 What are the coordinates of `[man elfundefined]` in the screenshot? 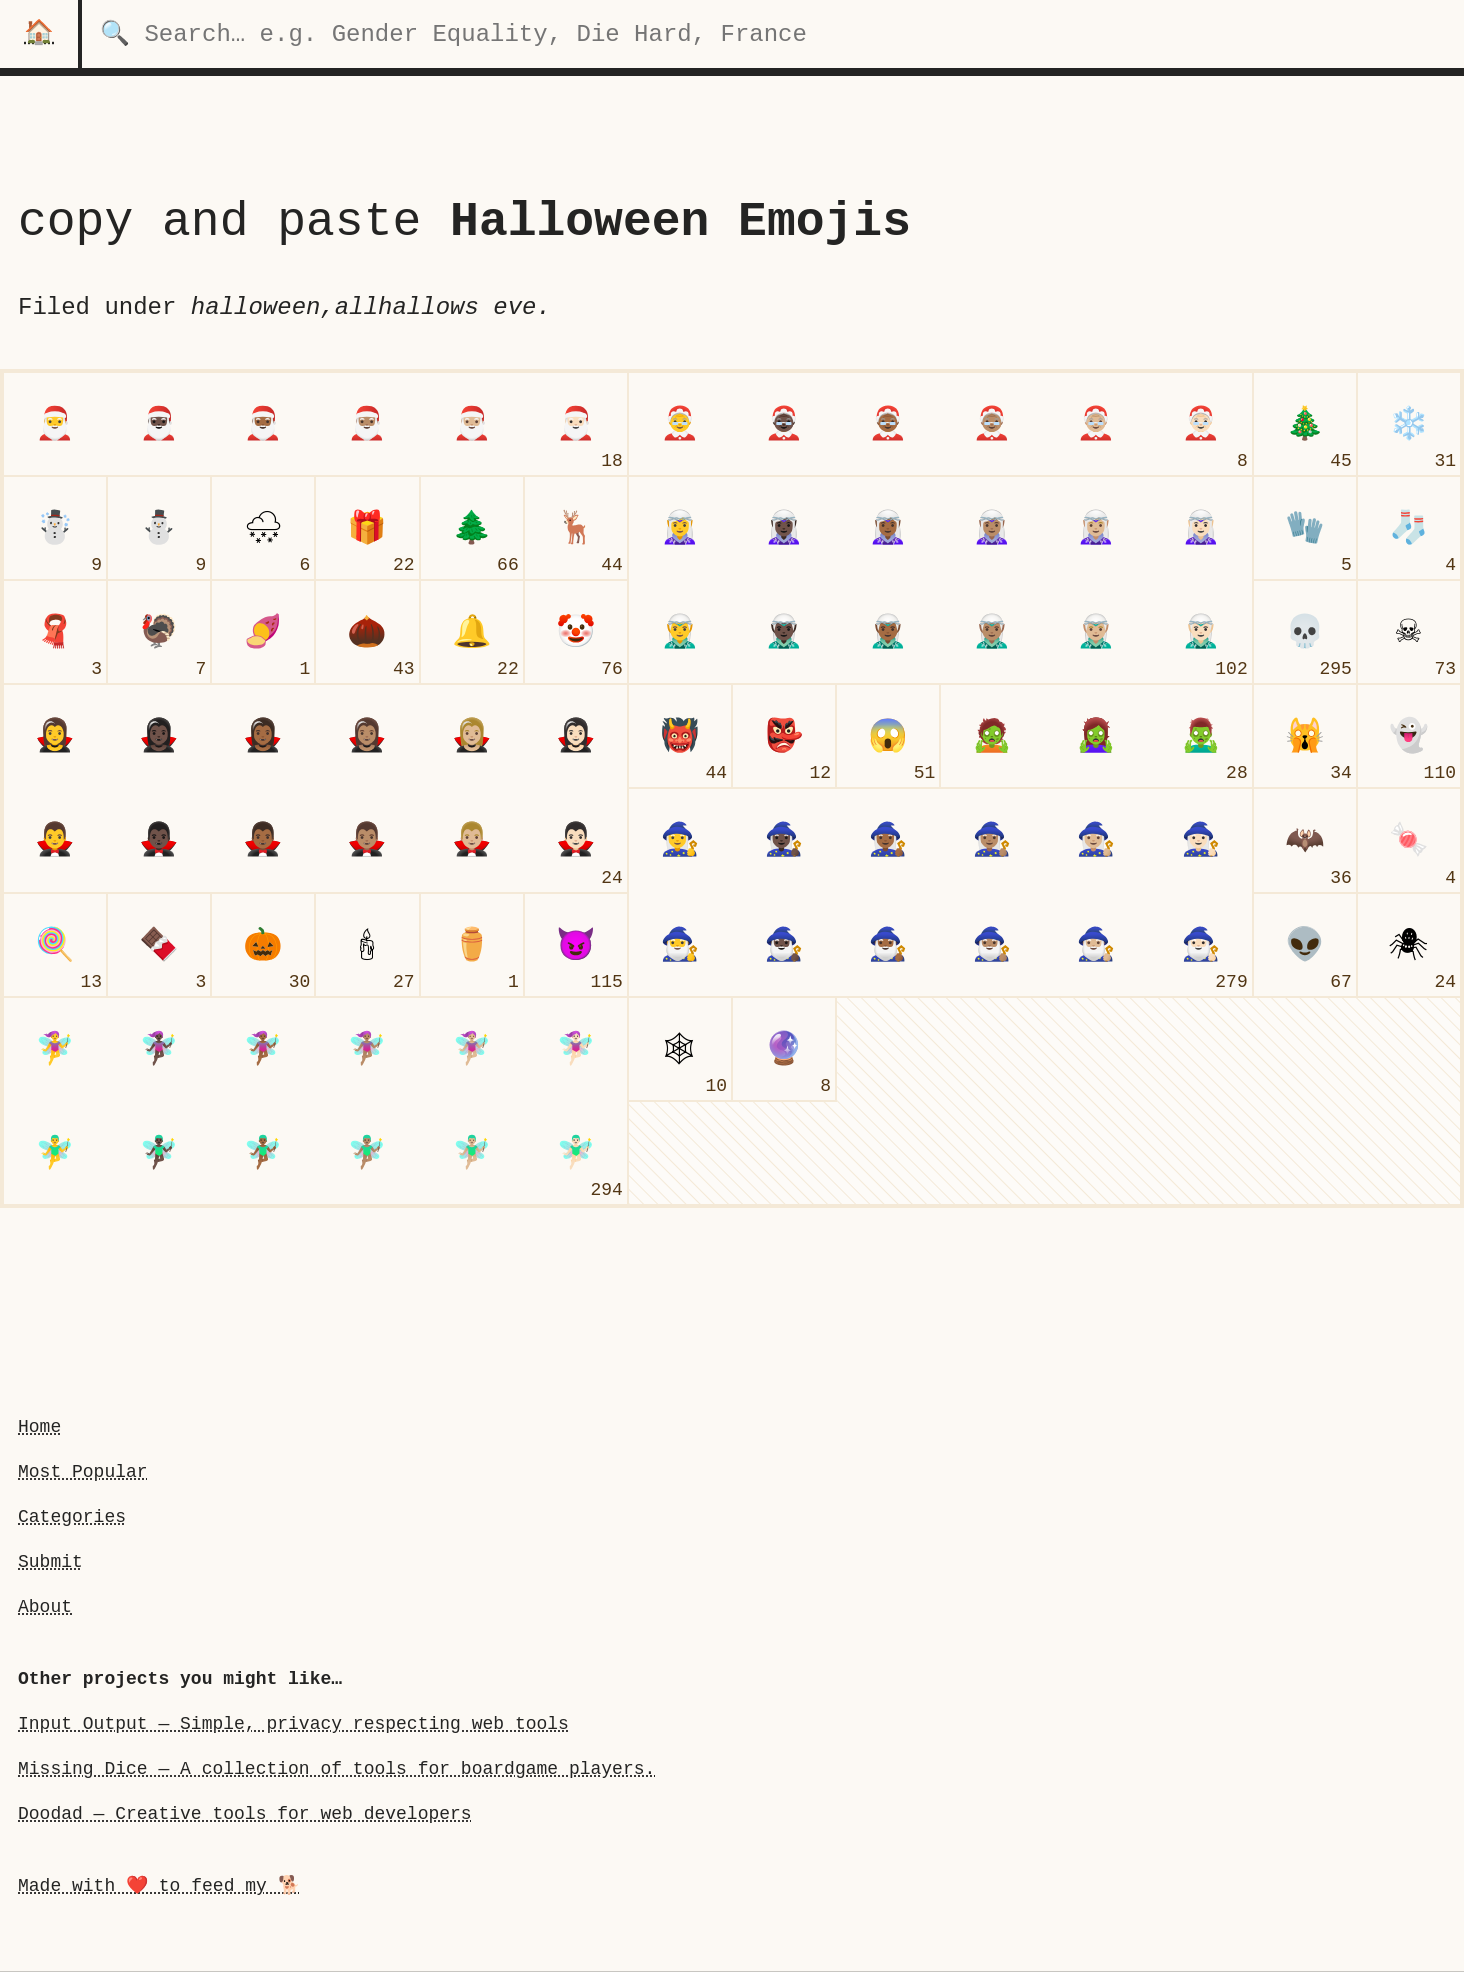 It's located at (680, 632).